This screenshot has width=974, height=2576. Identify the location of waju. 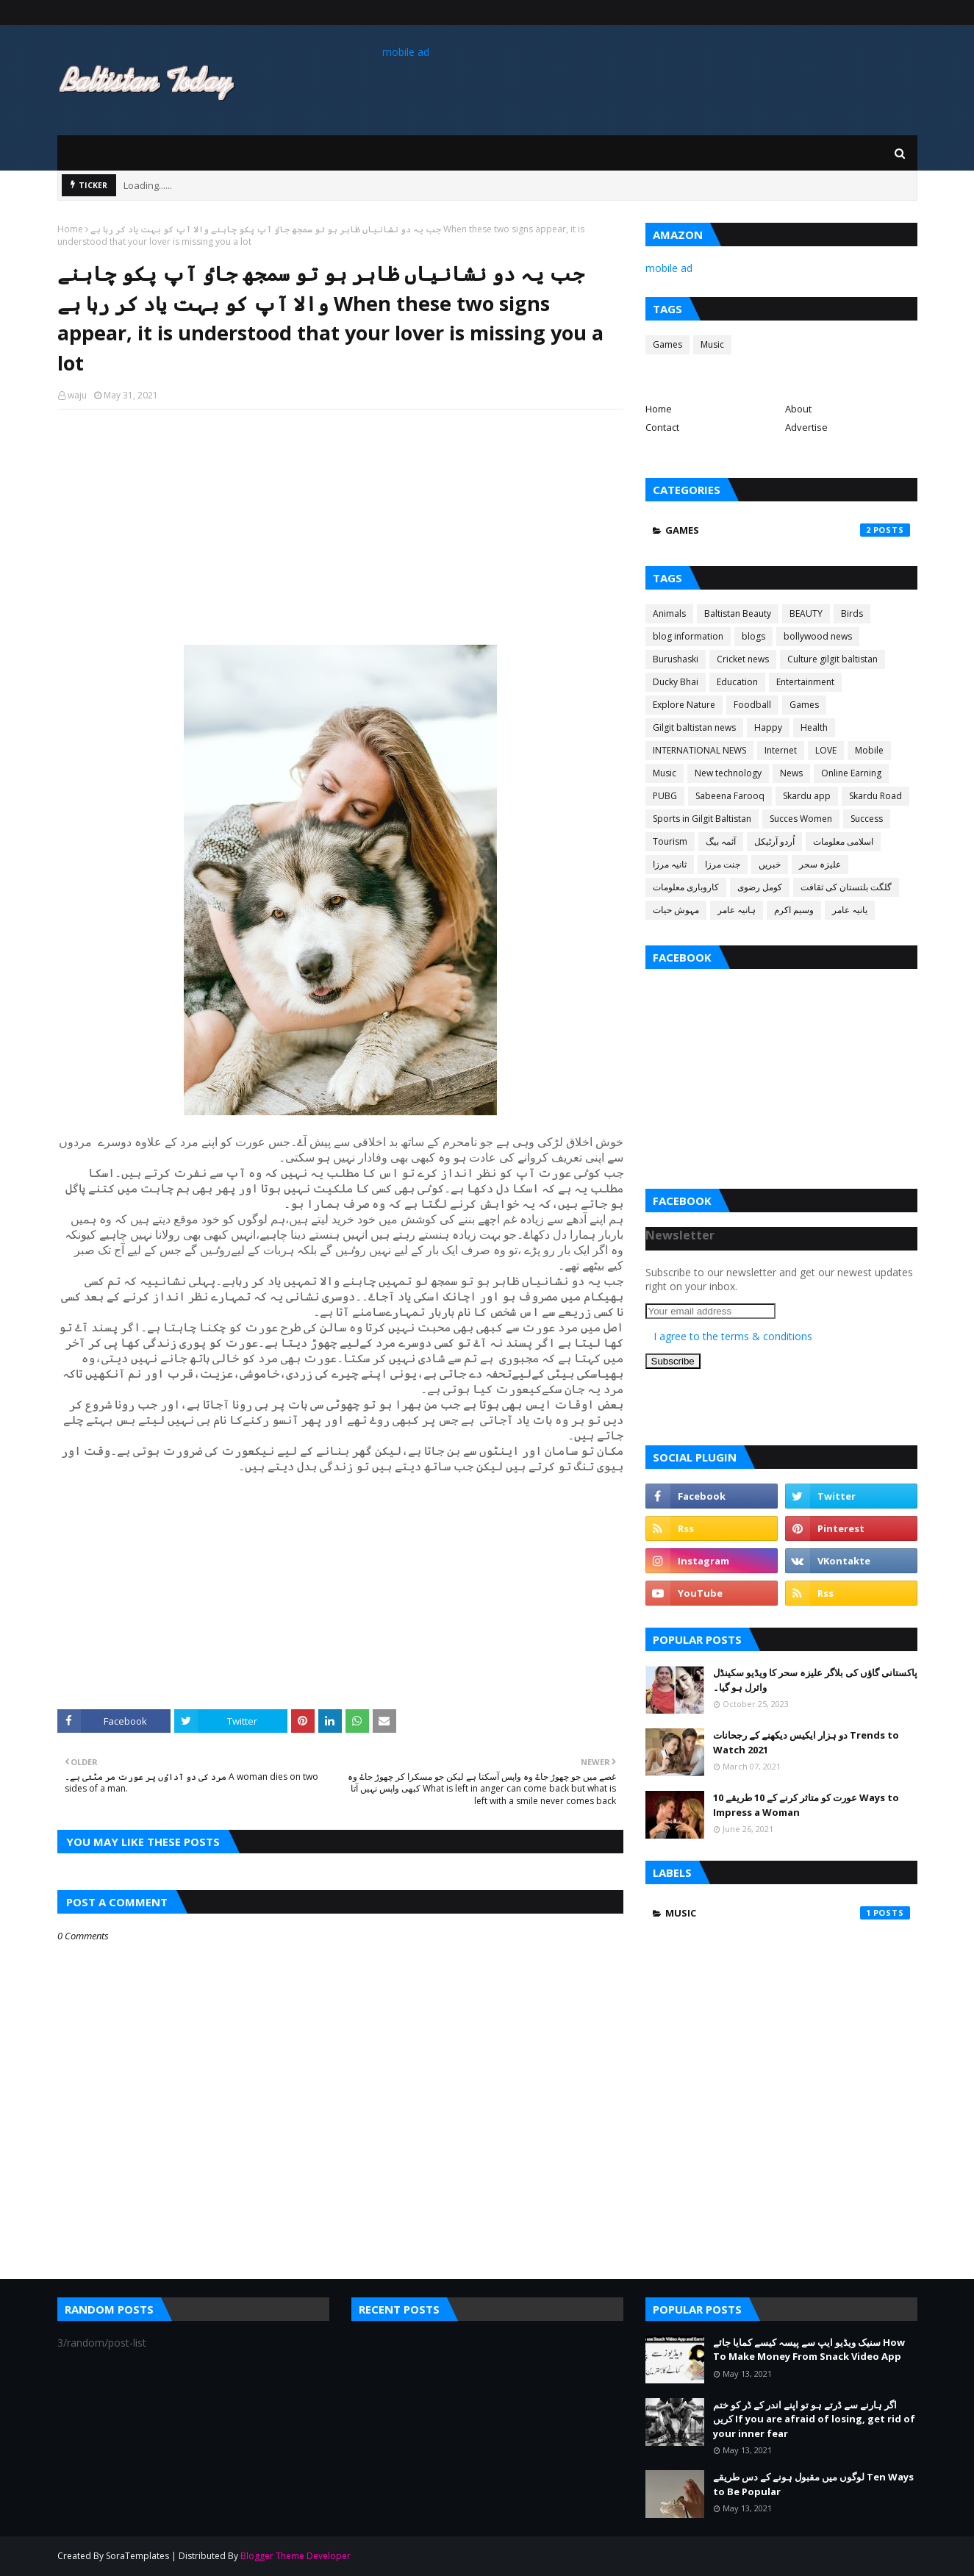
(77, 395).